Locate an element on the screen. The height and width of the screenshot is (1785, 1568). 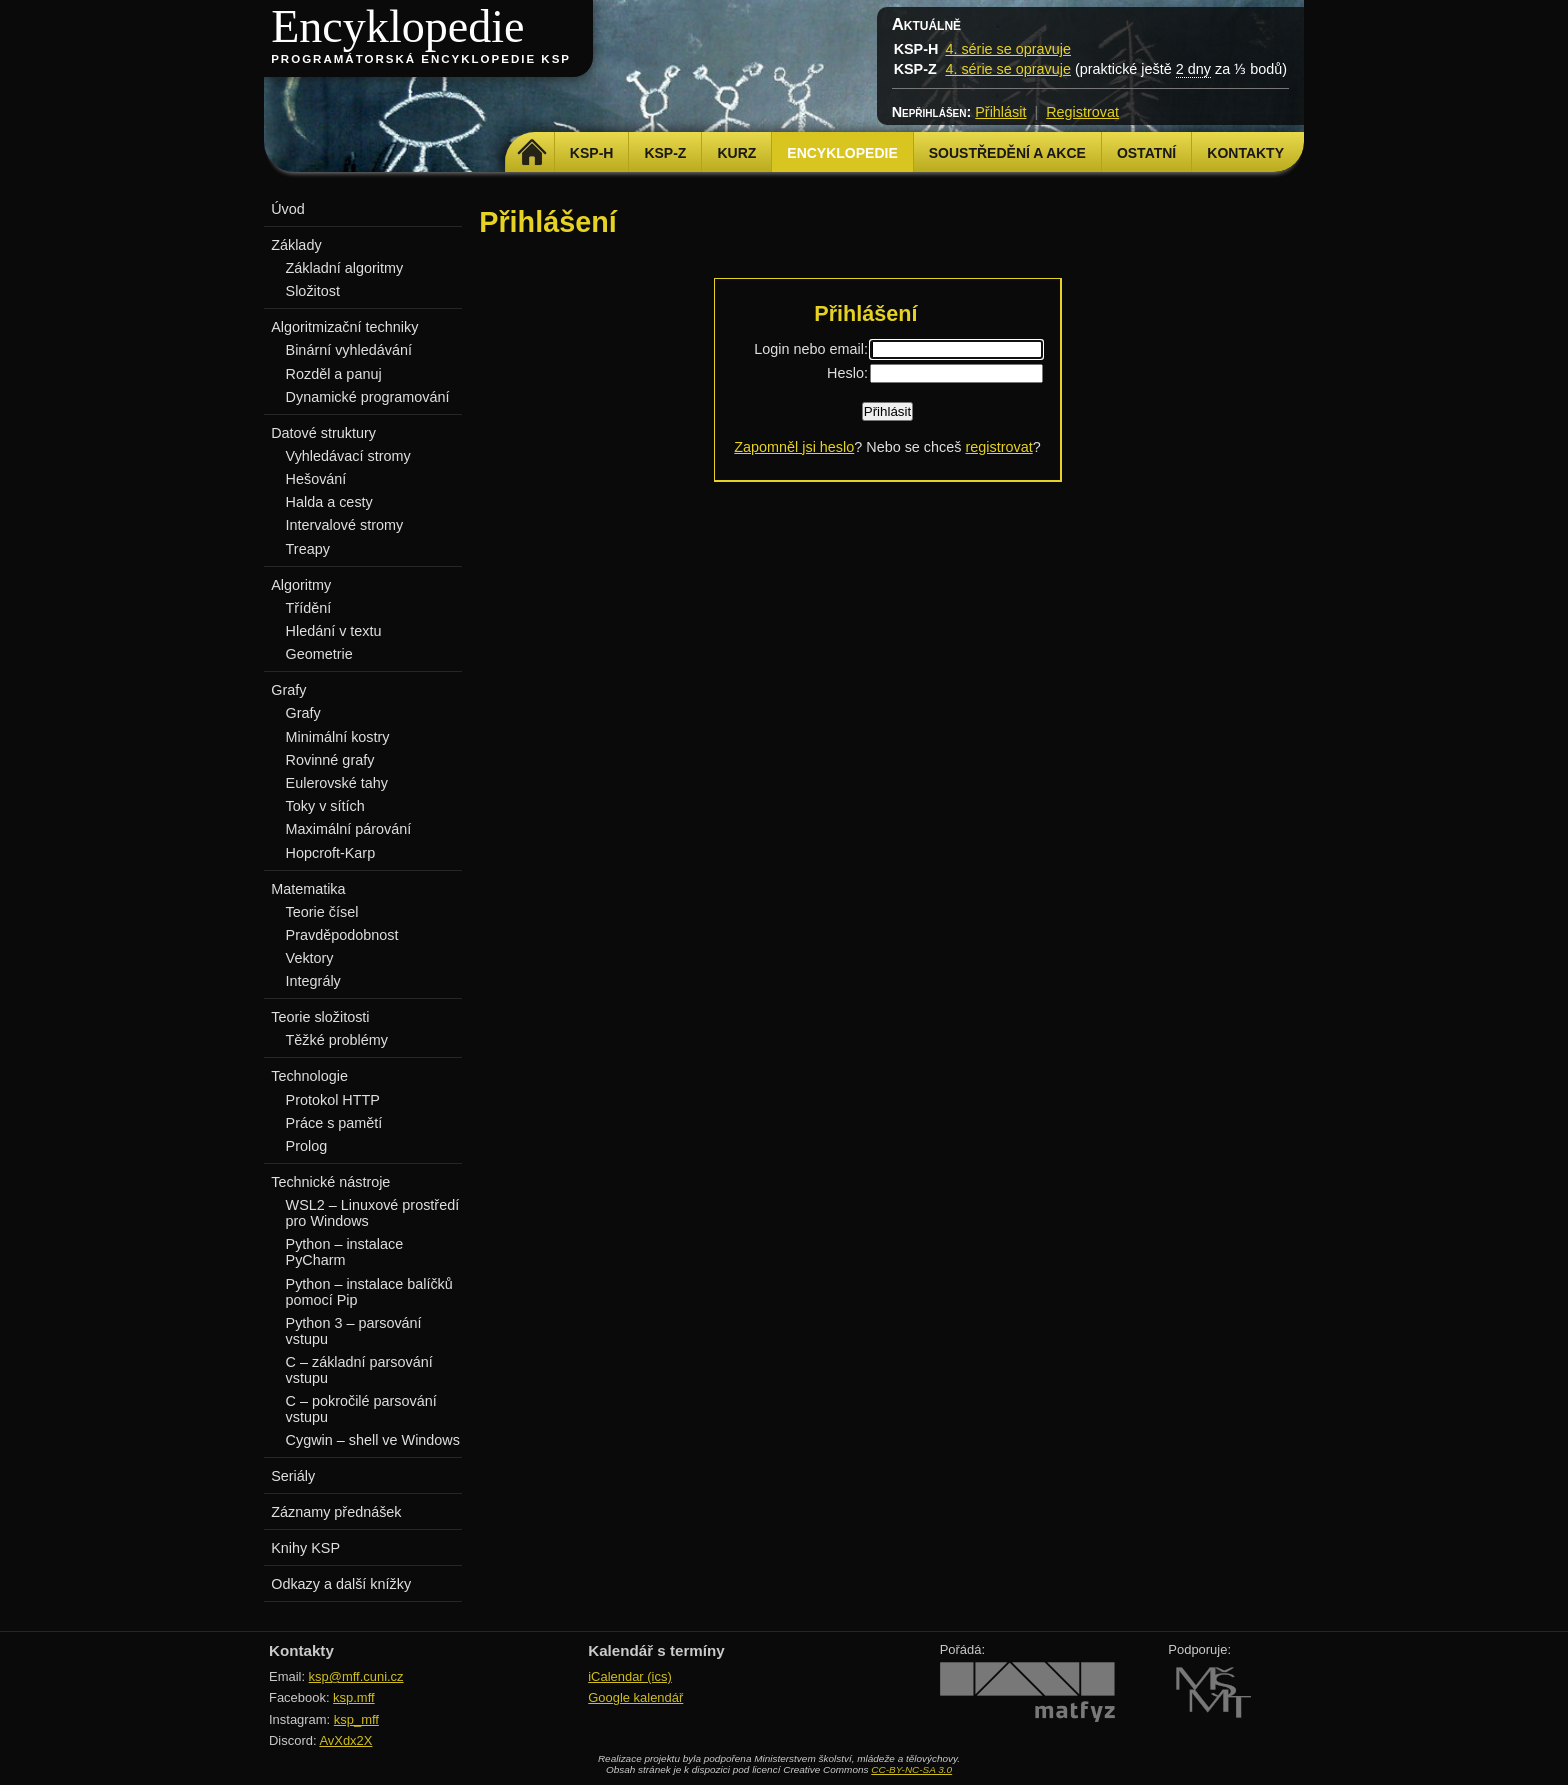
Rozděl a panuj is located at coordinates (334, 374).